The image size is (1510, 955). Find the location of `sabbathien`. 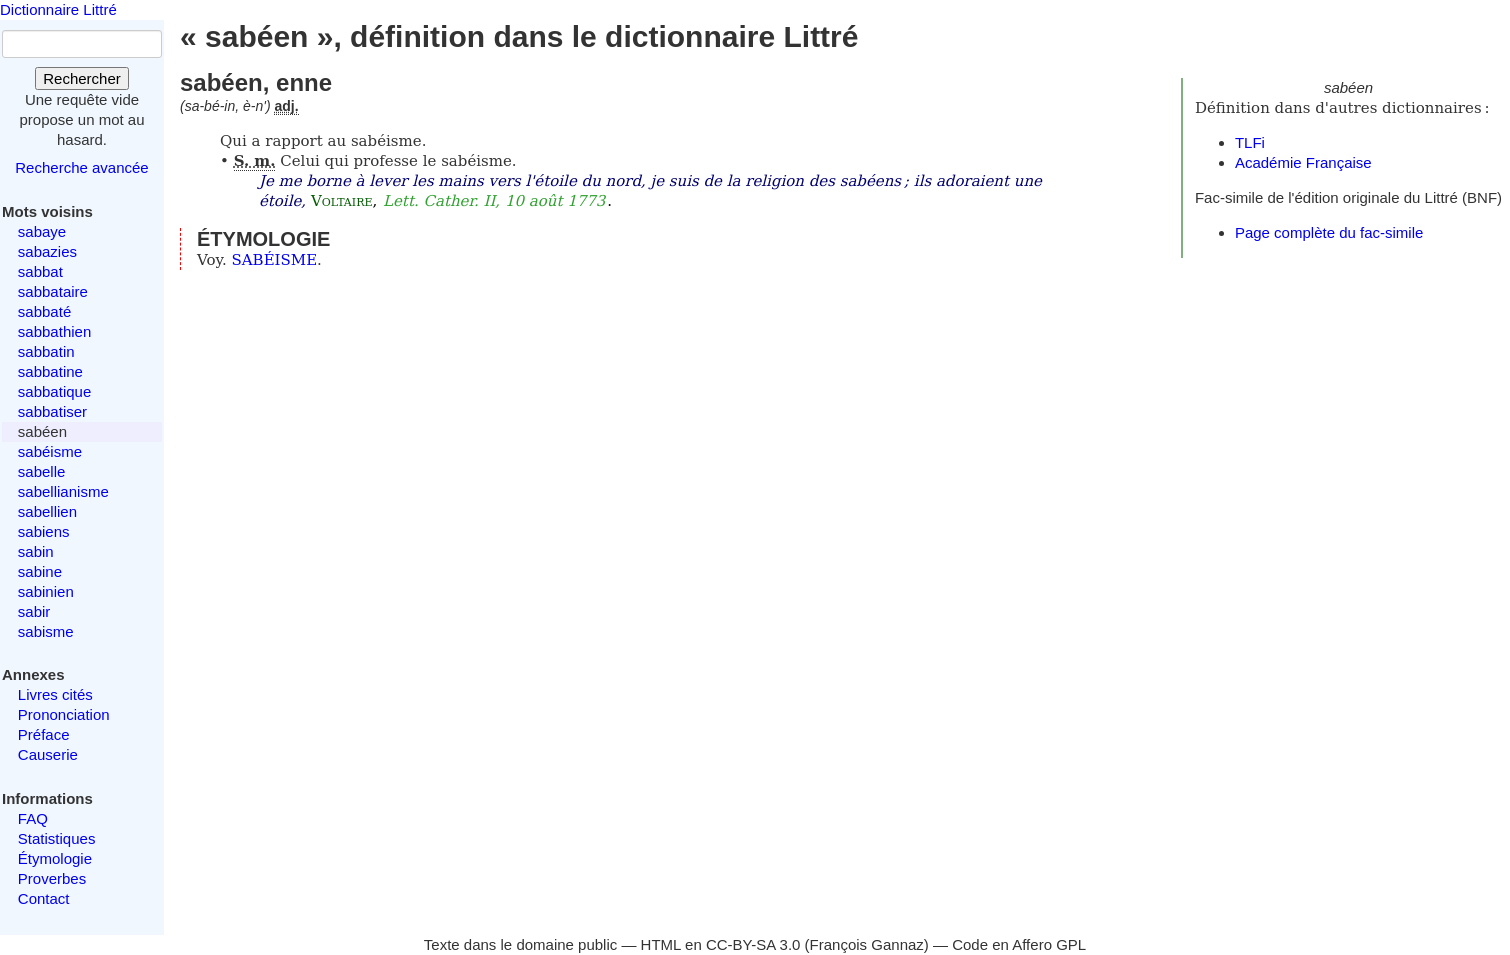

sabbathien is located at coordinates (54, 331).